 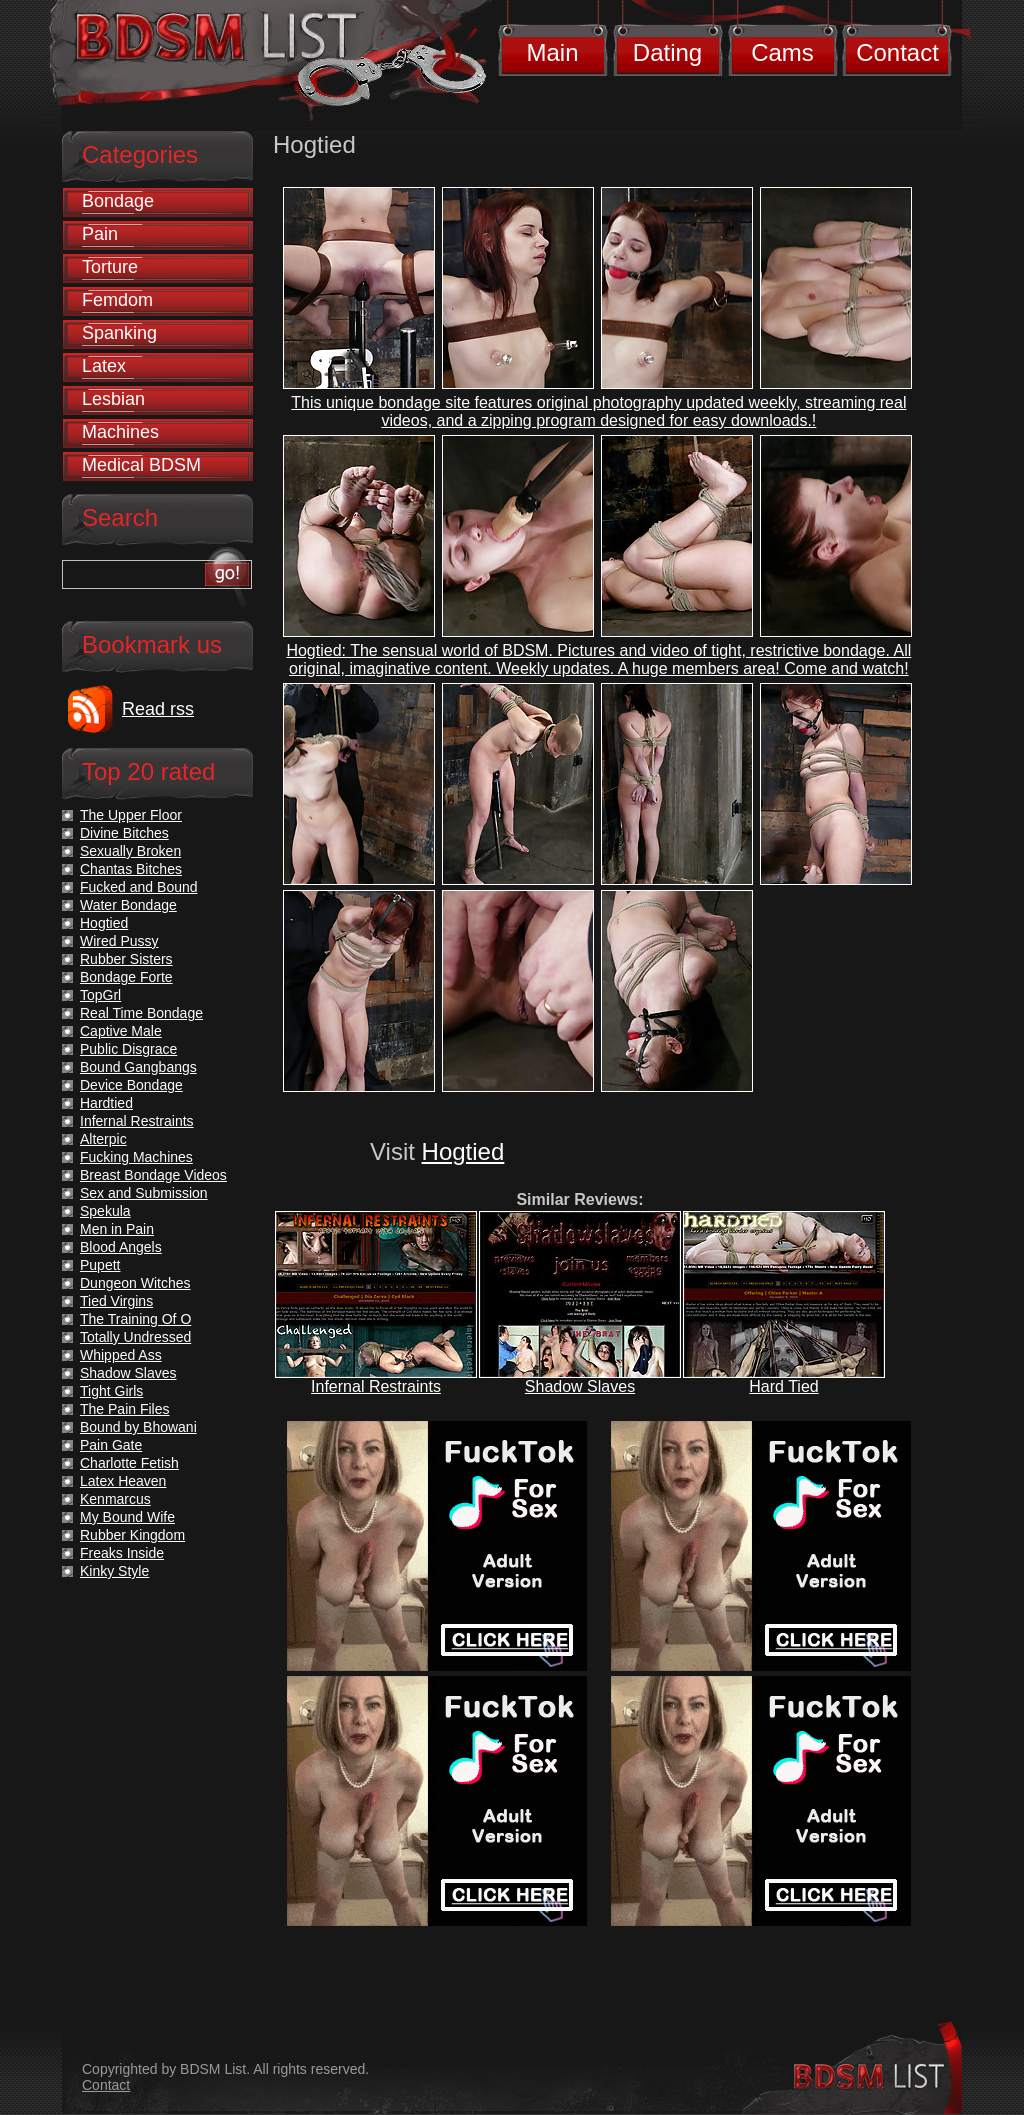 What do you see at coordinates (130, 851) in the screenshot?
I see `Sexually Broken` at bounding box center [130, 851].